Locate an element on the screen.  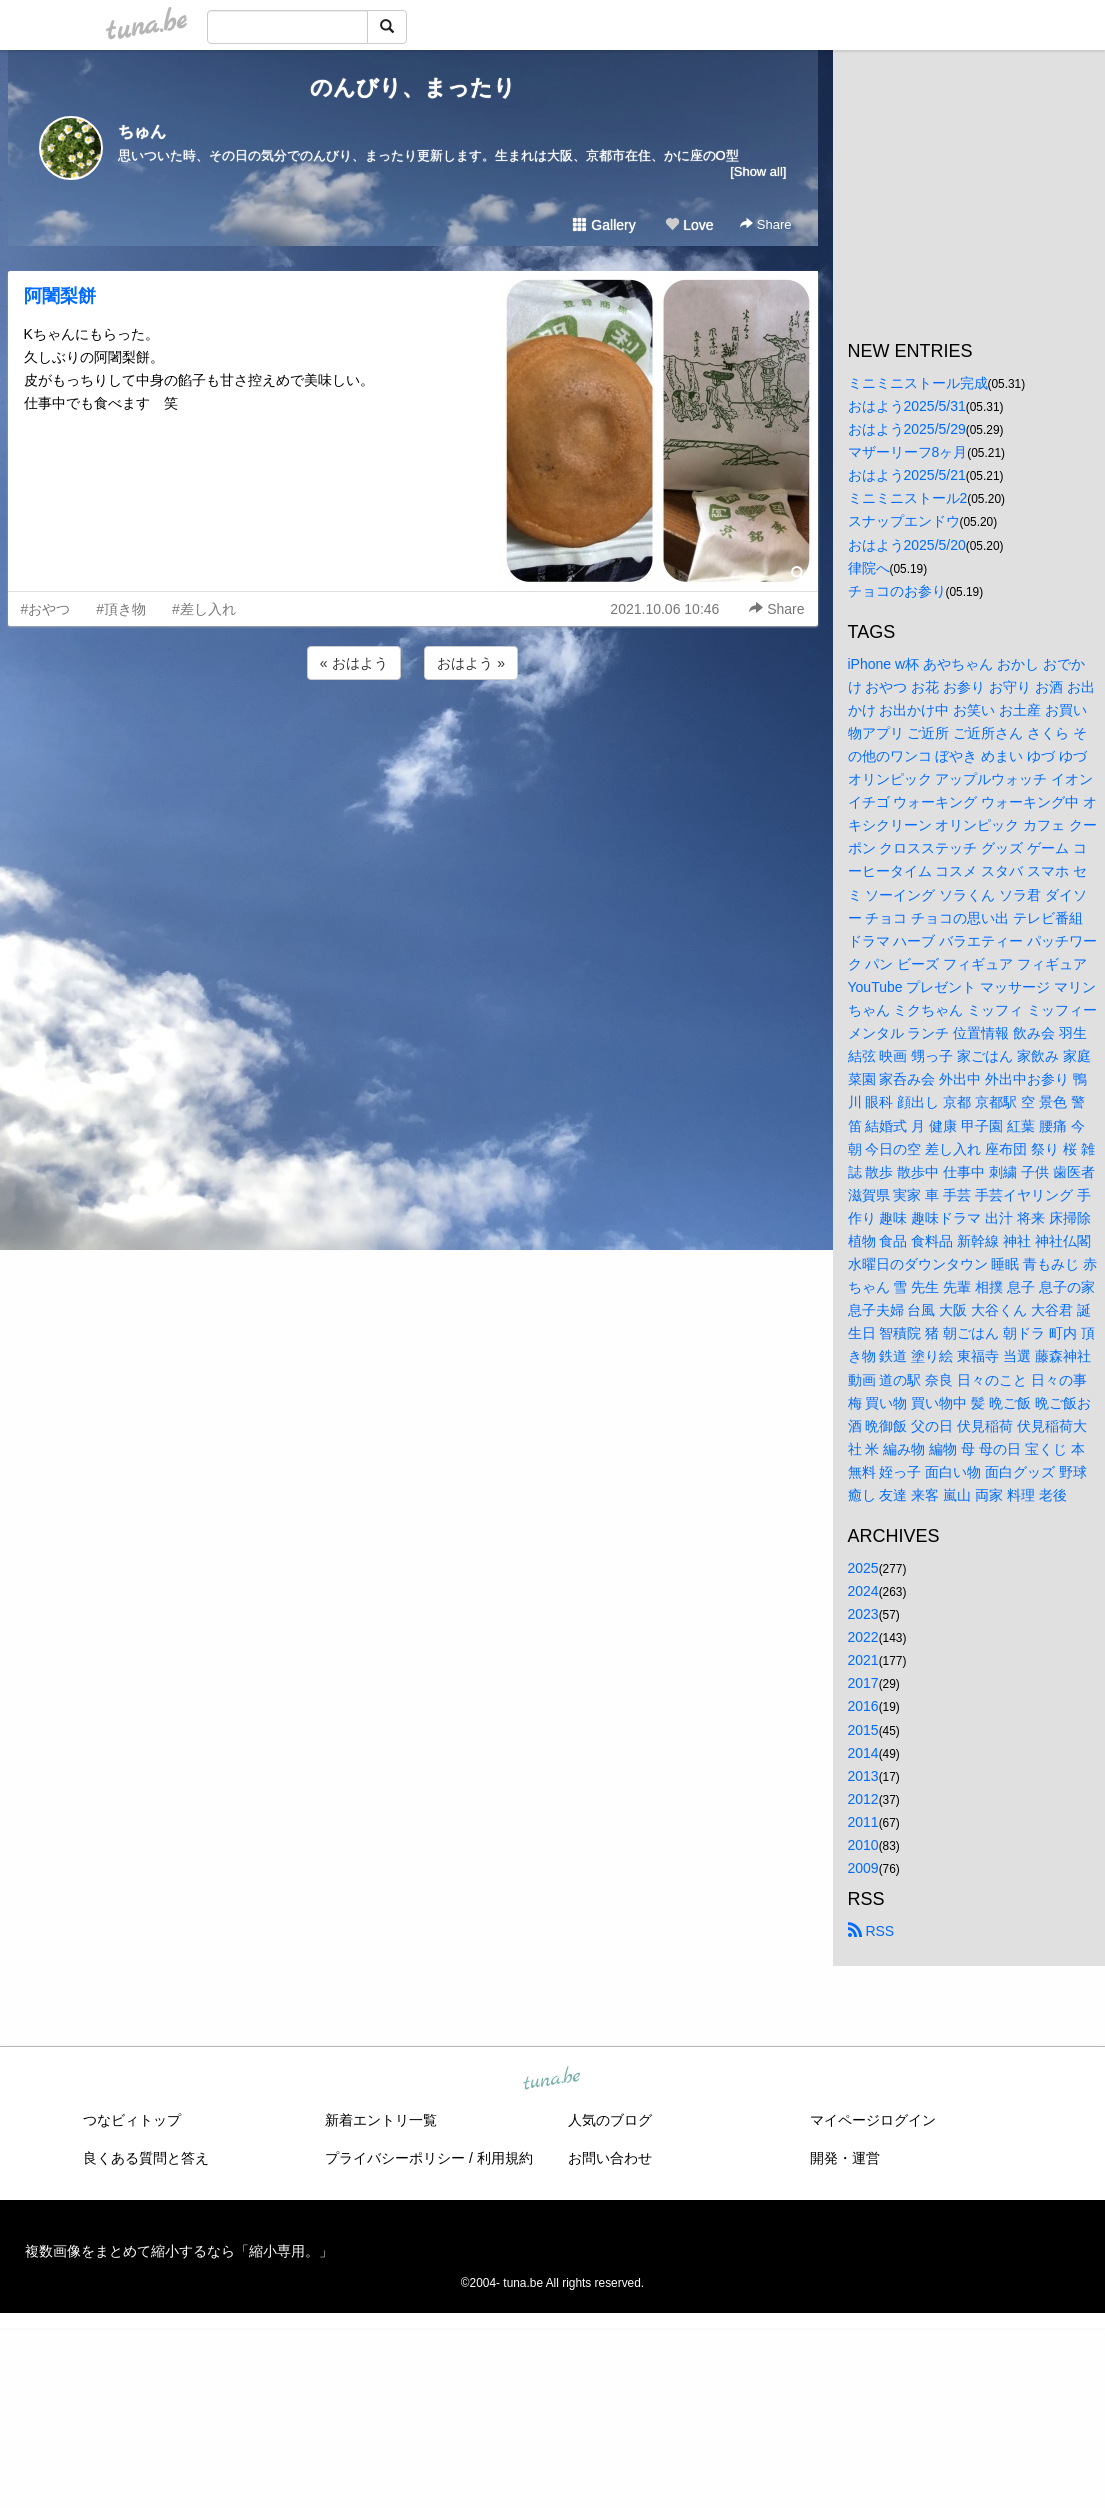
#頂き物 is located at coordinates (121, 609).